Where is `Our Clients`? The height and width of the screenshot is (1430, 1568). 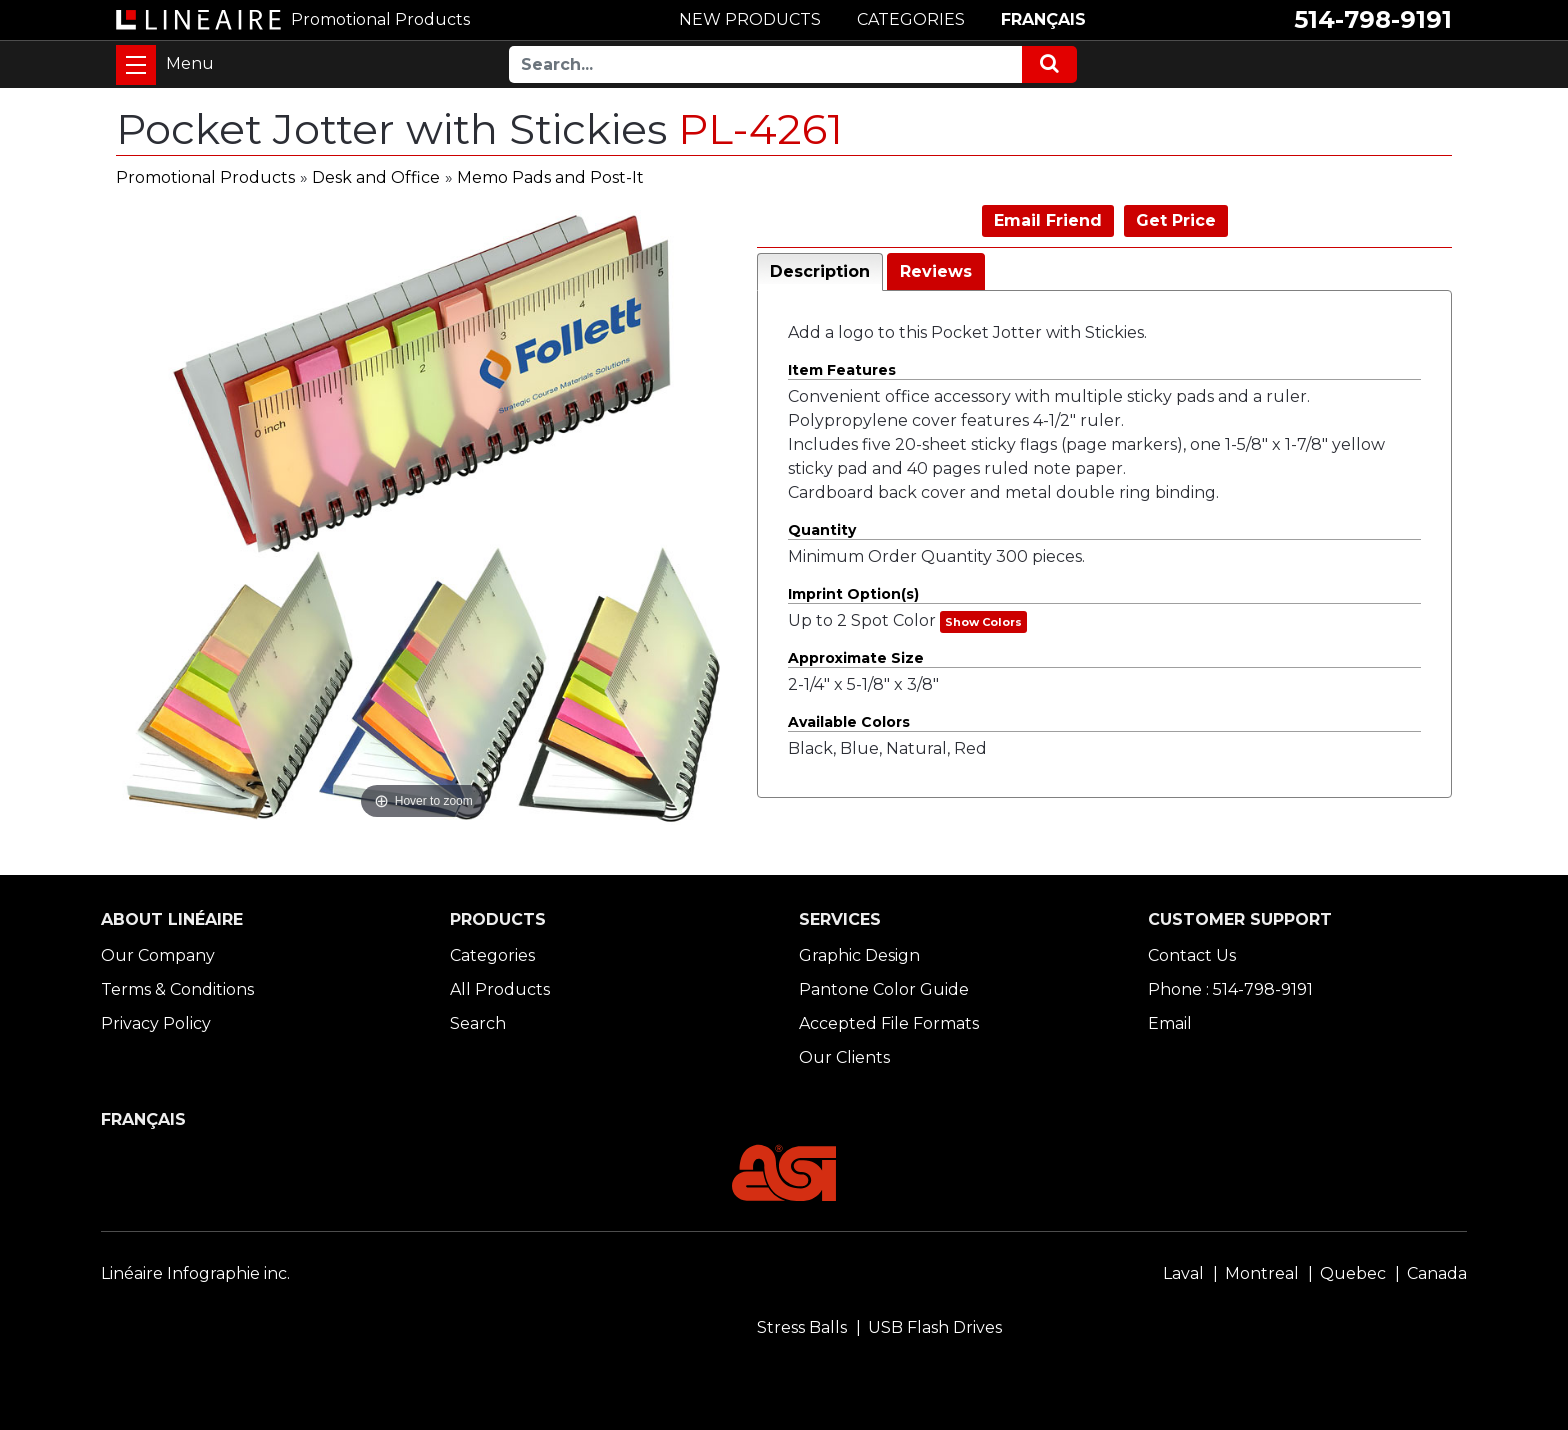
Our Clients is located at coordinates (844, 1057).